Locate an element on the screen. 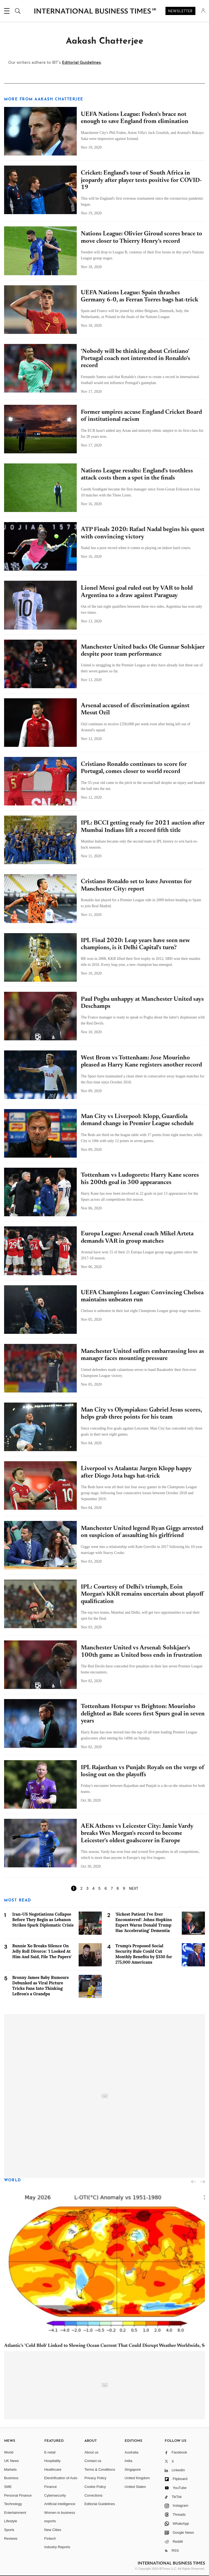  Personal Finance is located at coordinates (18, 2495).